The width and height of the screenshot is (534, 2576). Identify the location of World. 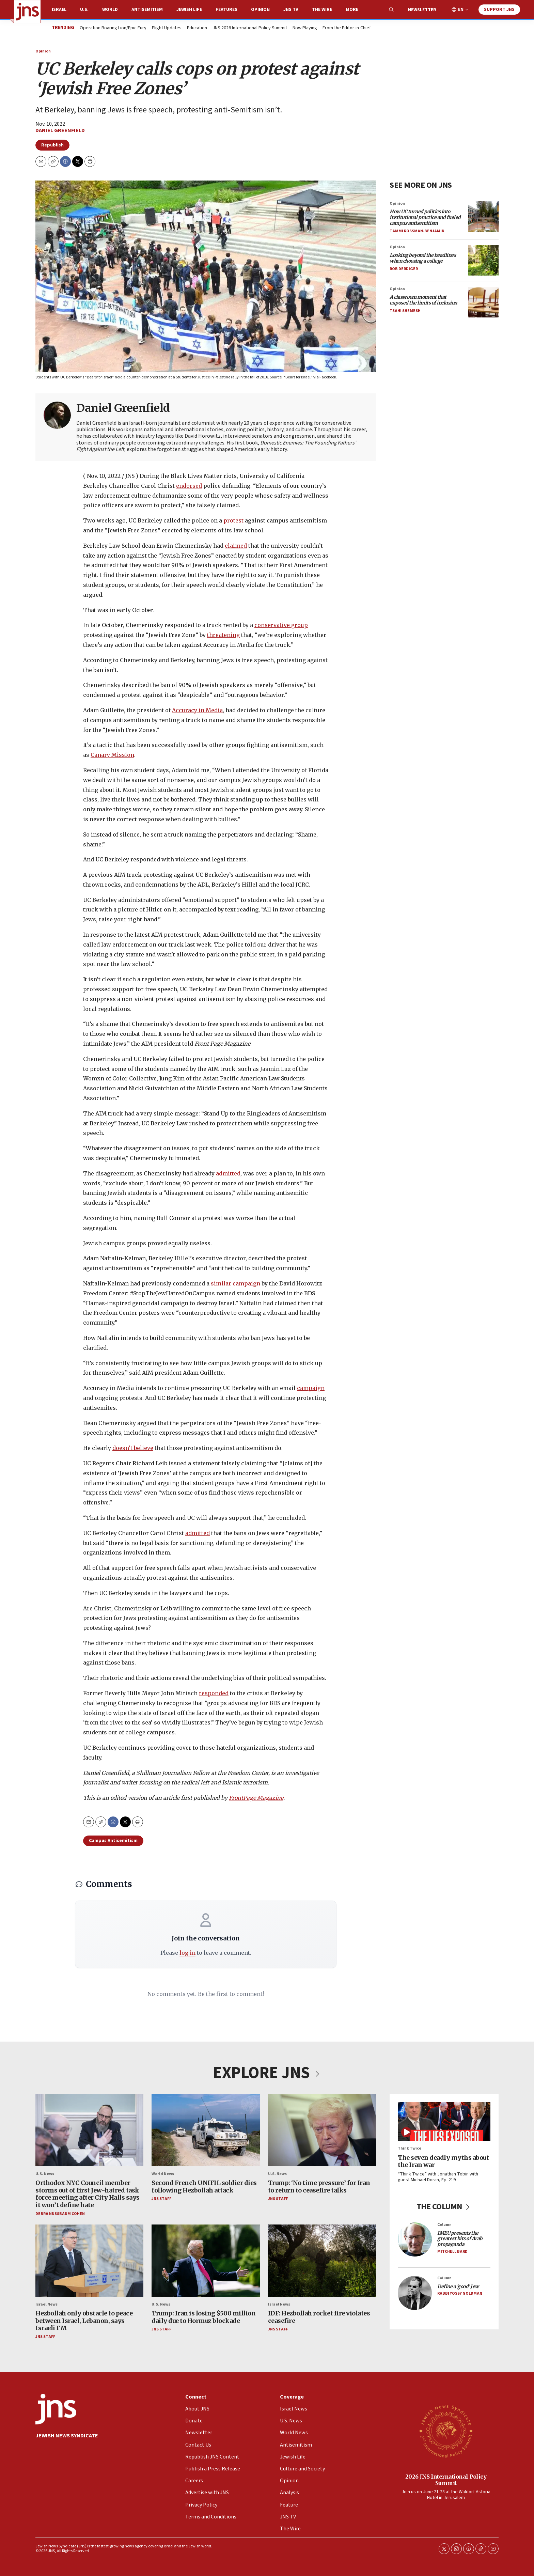
(110, 9).